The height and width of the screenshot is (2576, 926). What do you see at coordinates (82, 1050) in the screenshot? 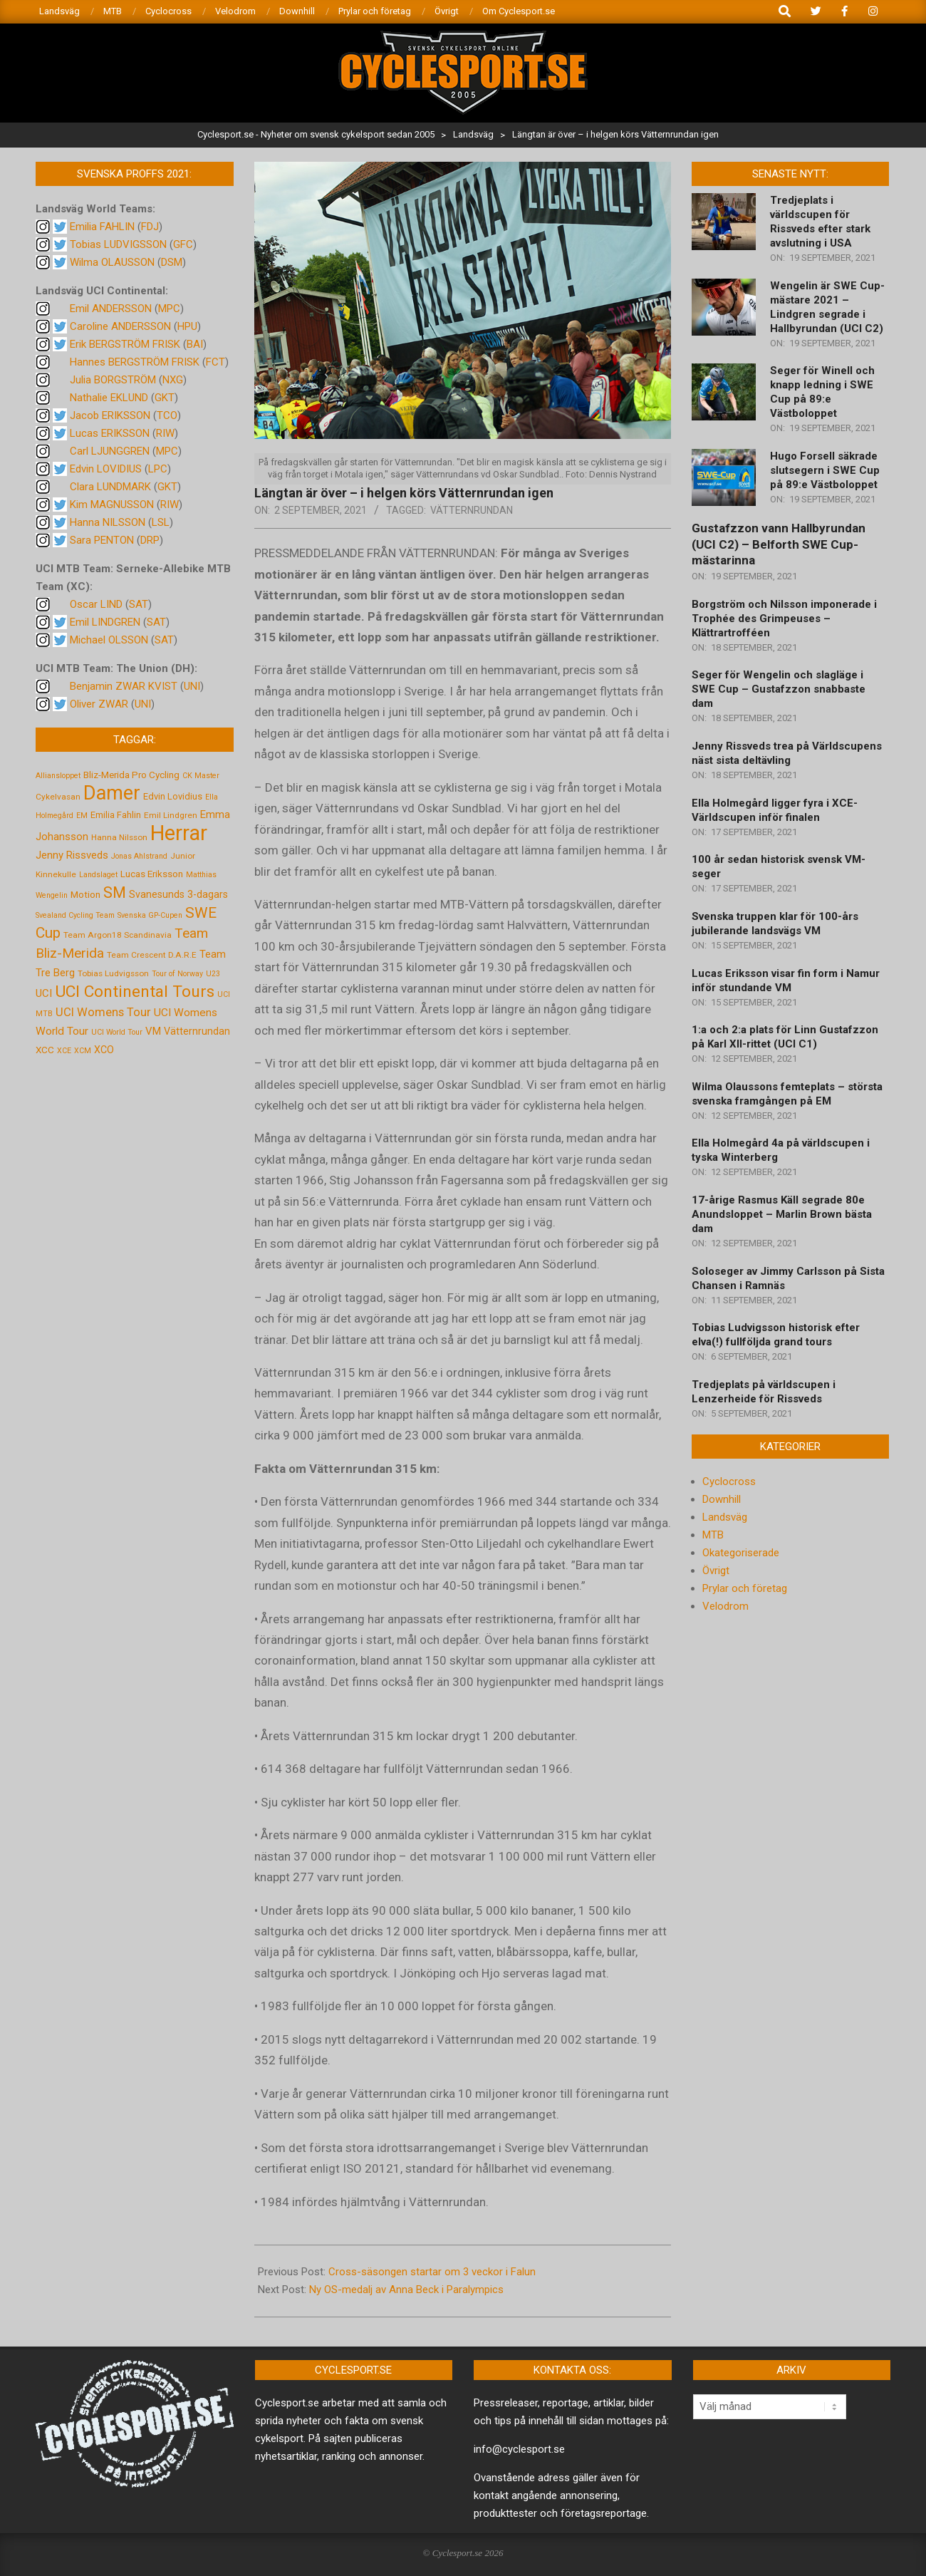
I see `XCM [XCM (4 objekt)]` at bounding box center [82, 1050].